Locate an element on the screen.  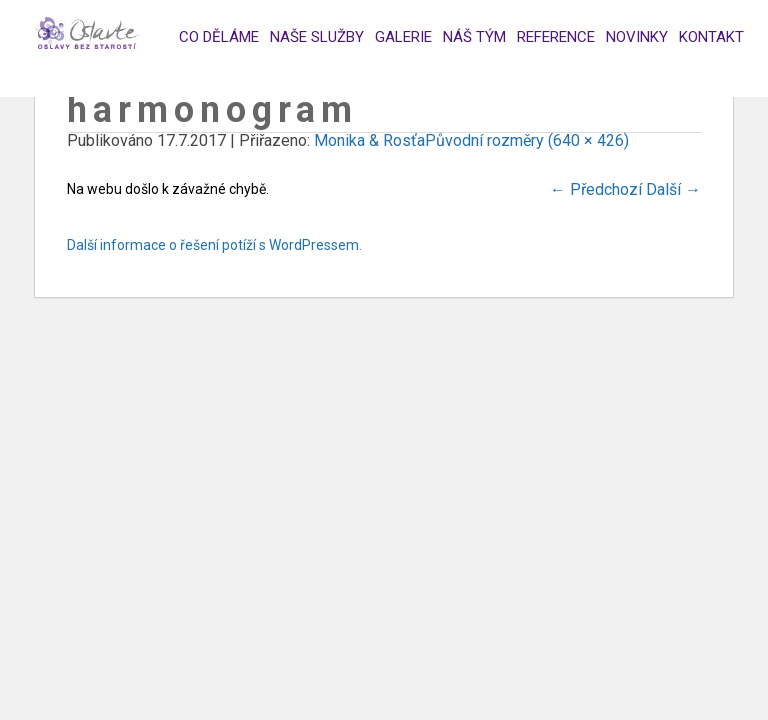
Co děláme is located at coordinates (219, 37).